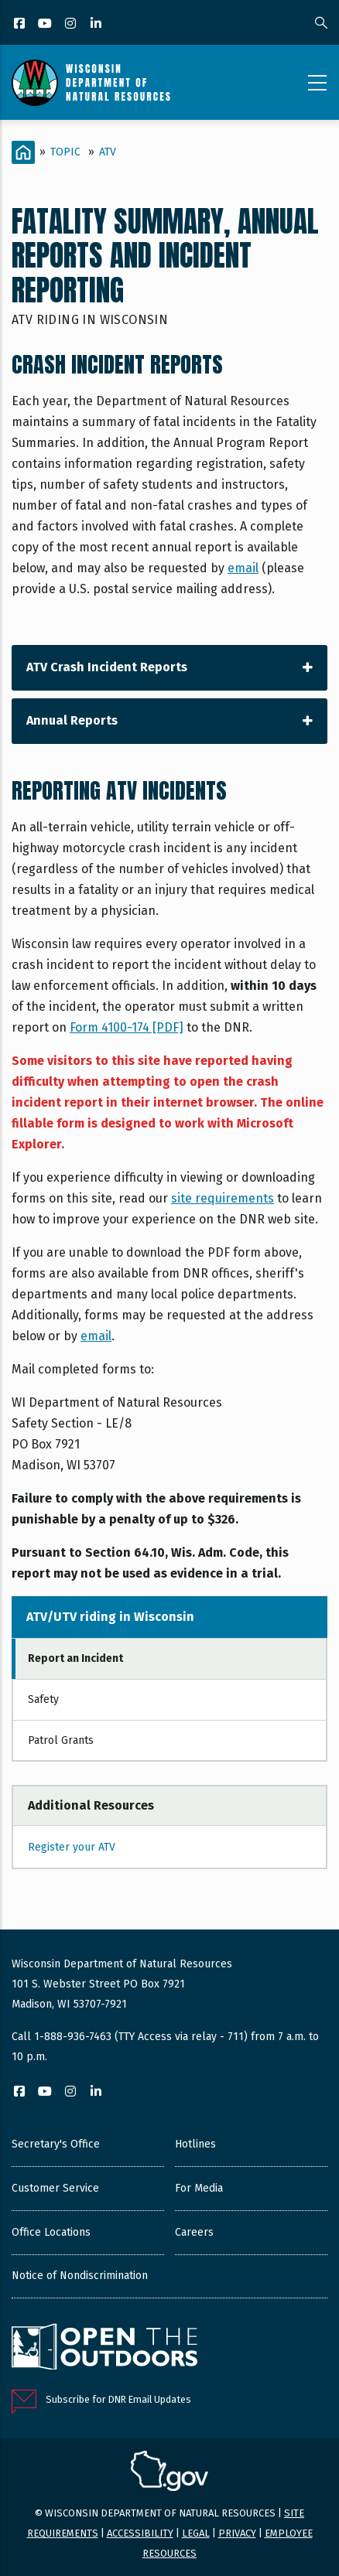 The width and height of the screenshot is (339, 2576). I want to click on [Home], so click(23, 152).